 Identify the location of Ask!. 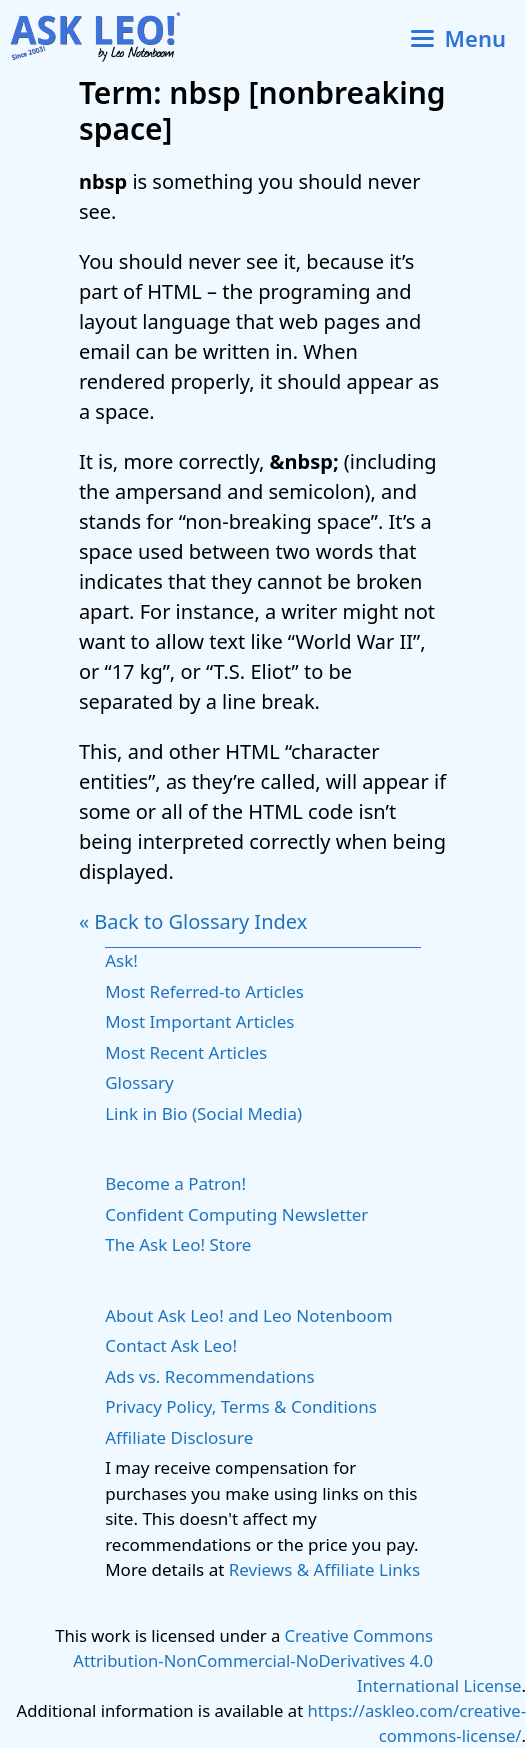
(121, 960).